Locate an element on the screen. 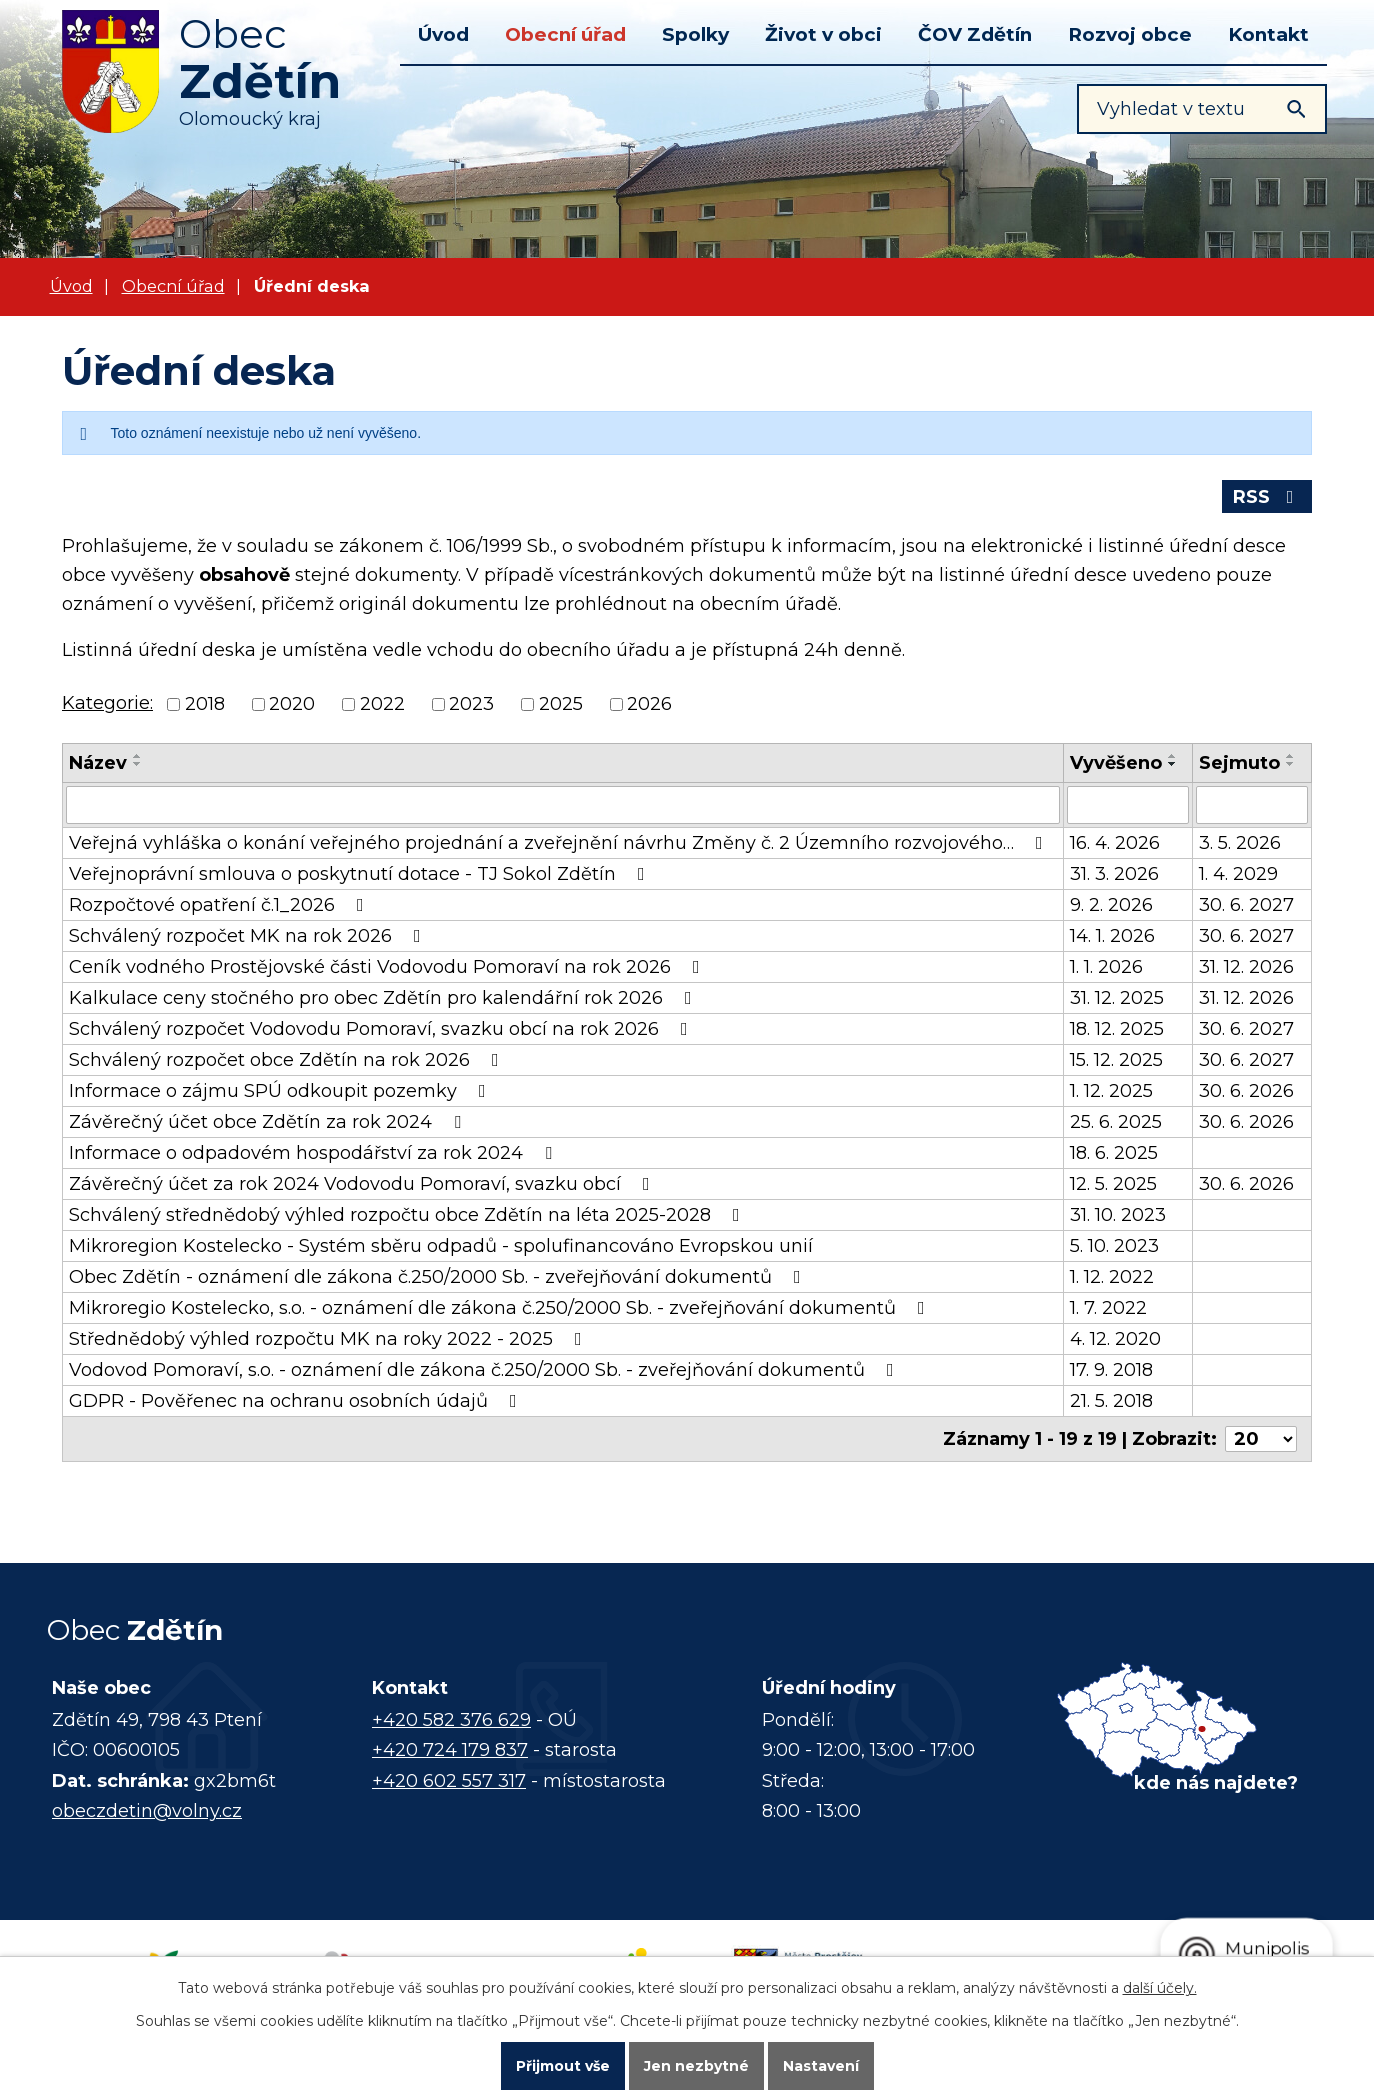 The width and height of the screenshot is (1374, 2100). +420 724 179 837 is located at coordinates (450, 1750).